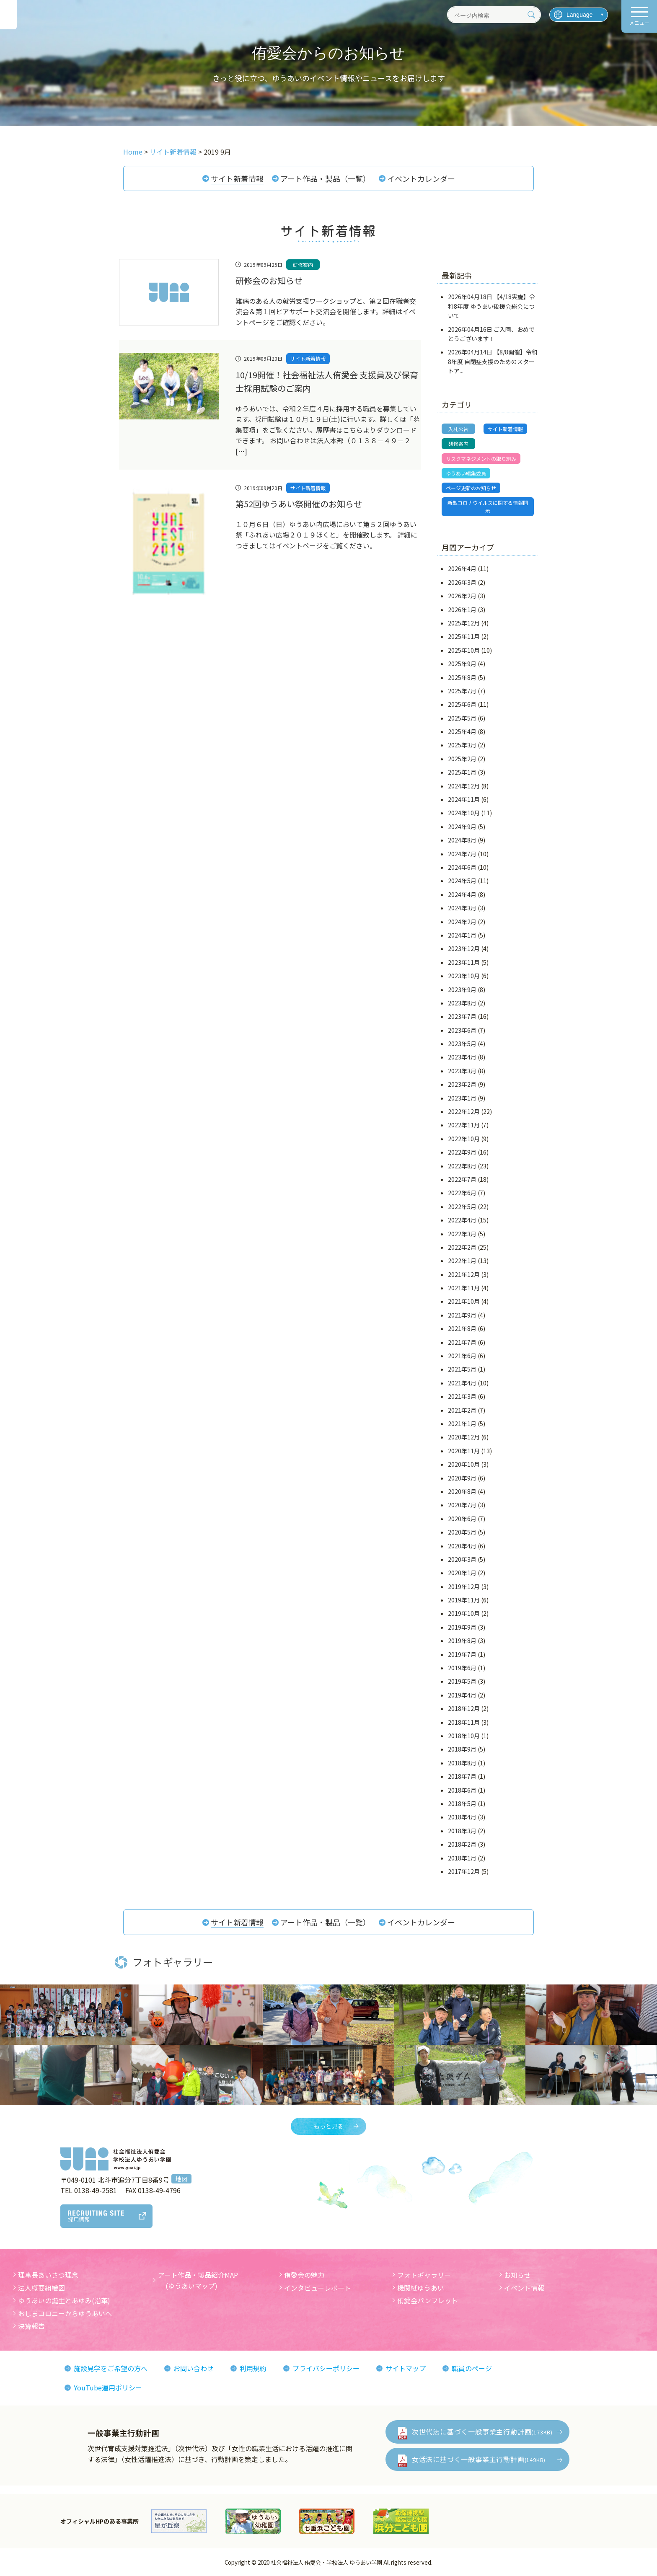 The height and width of the screenshot is (2576, 657). What do you see at coordinates (462, 1355) in the screenshot?
I see `2021年6月` at bounding box center [462, 1355].